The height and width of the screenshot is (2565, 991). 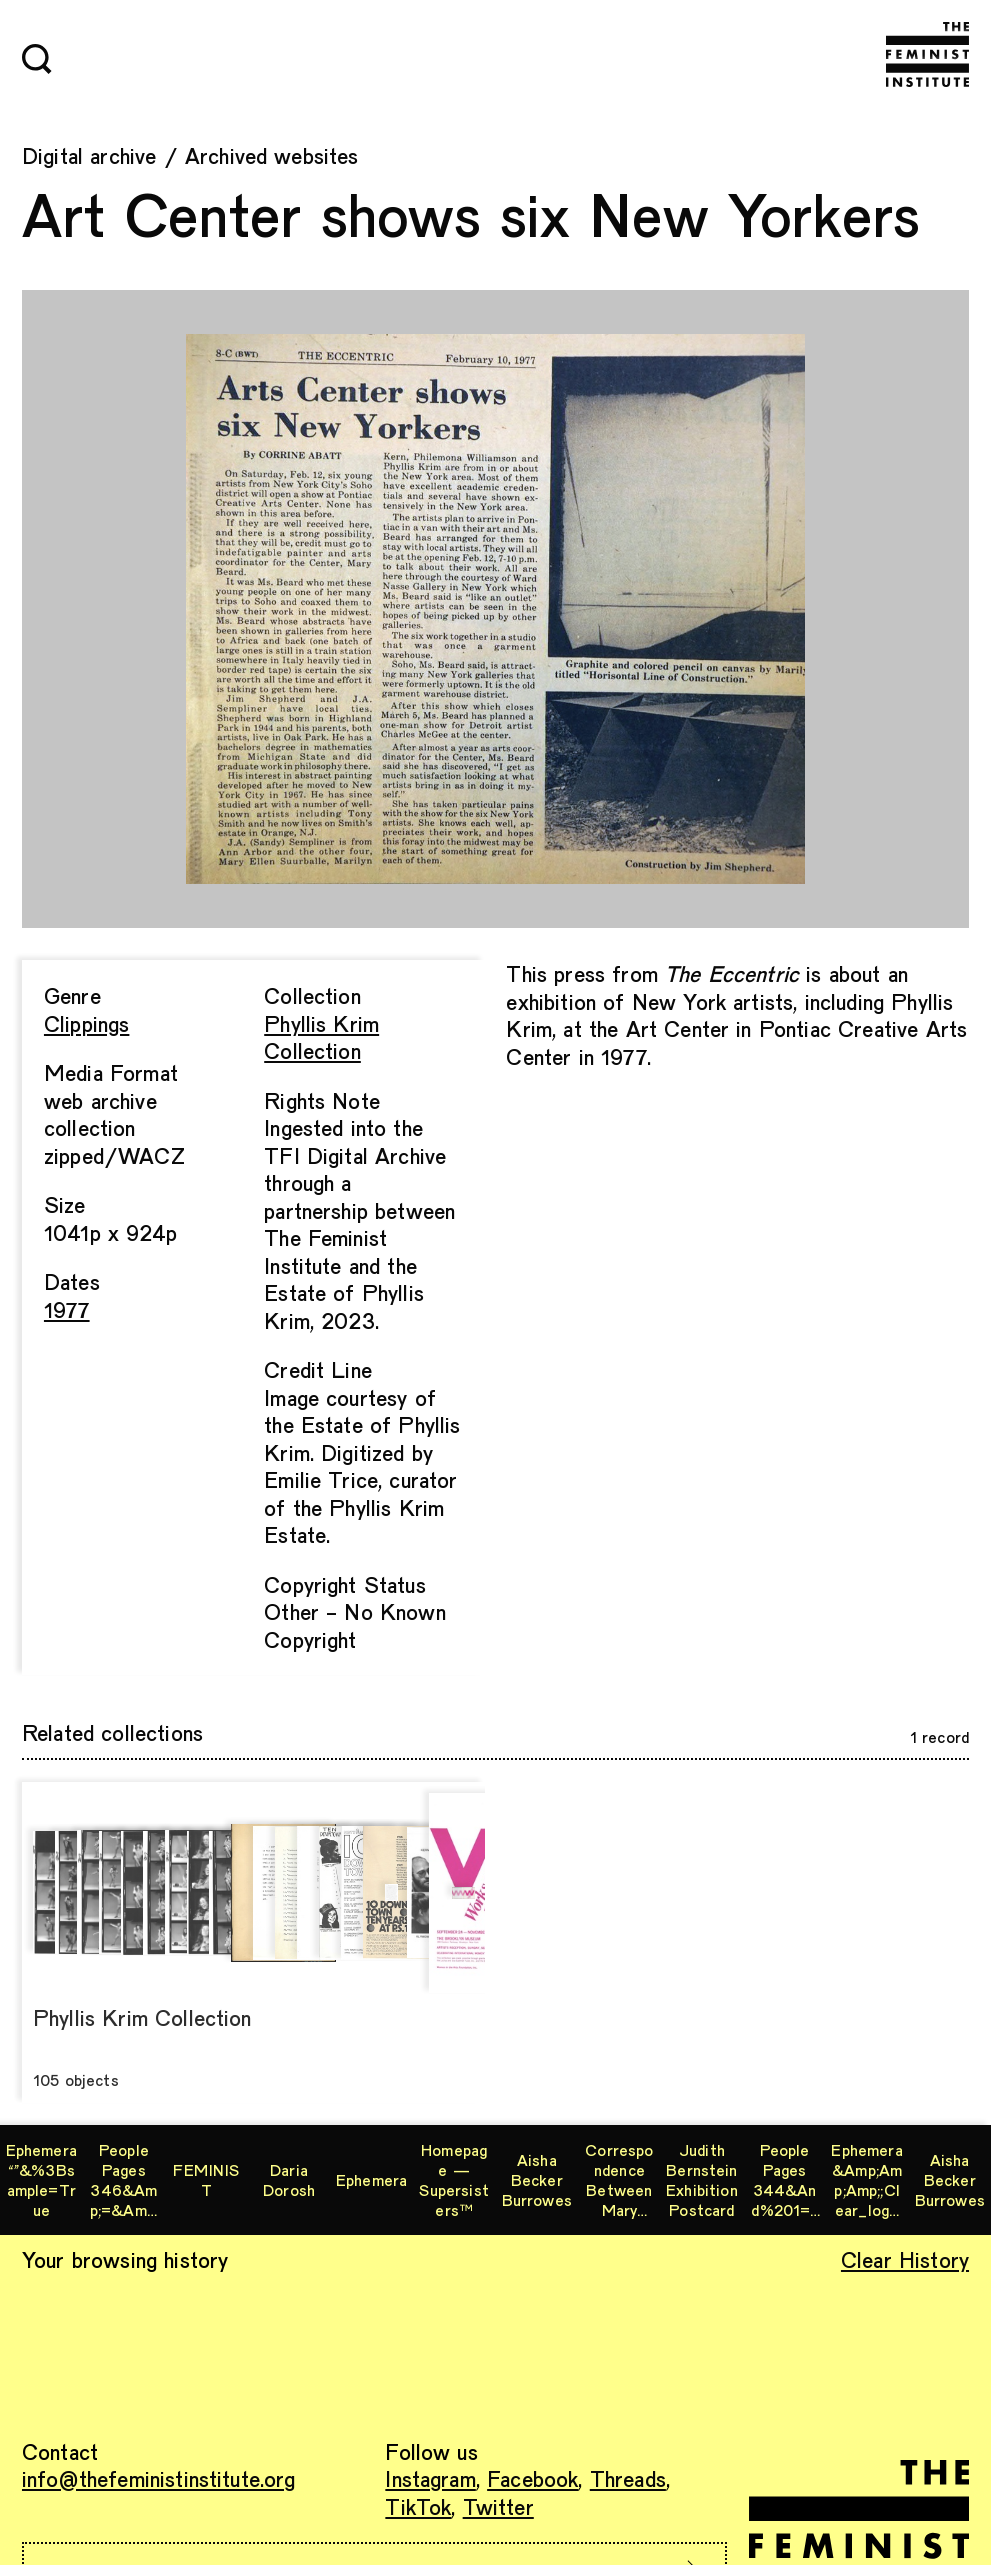 What do you see at coordinates (430, 2478) in the screenshot?
I see `Instagram` at bounding box center [430, 2478].